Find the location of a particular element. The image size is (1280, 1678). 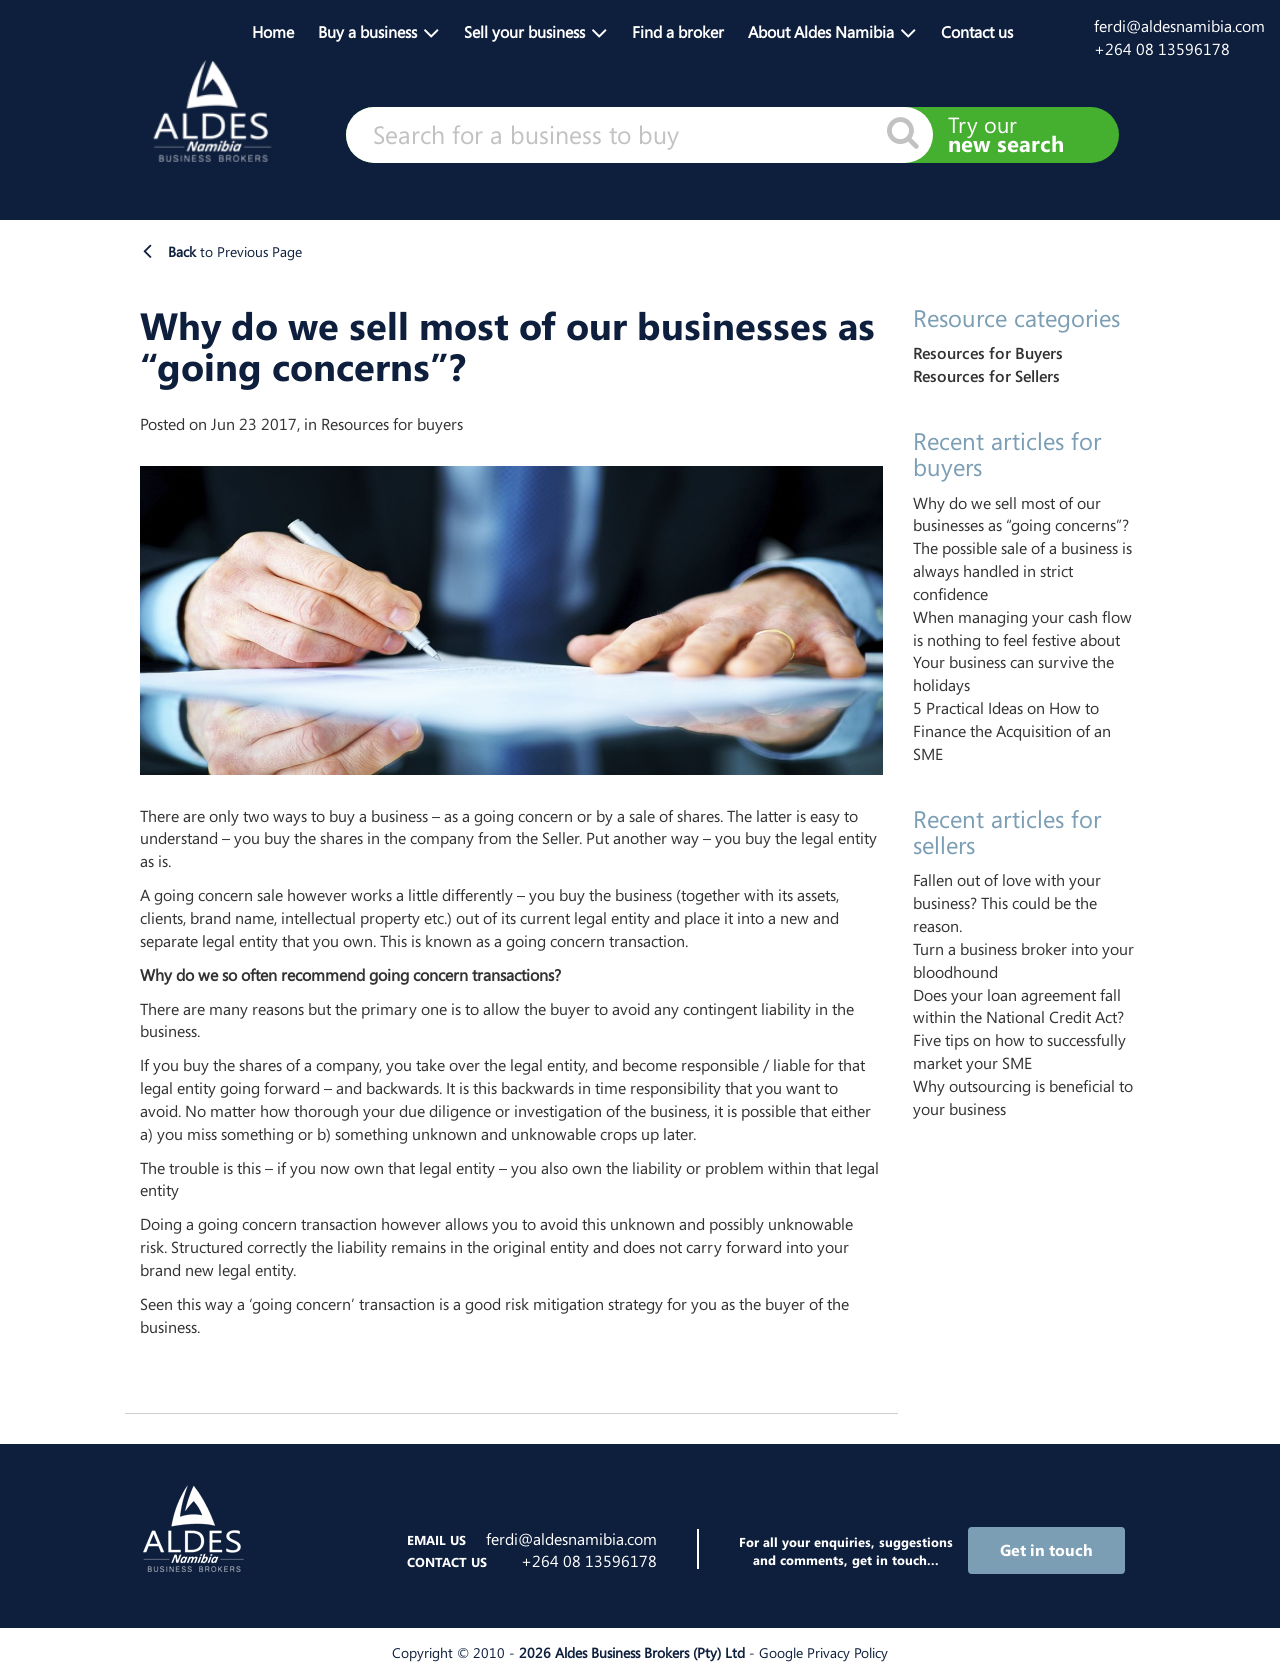

5 Practical Ideas on How to Finance the Acquisition of an SME is located at coordinates (1012, 731).